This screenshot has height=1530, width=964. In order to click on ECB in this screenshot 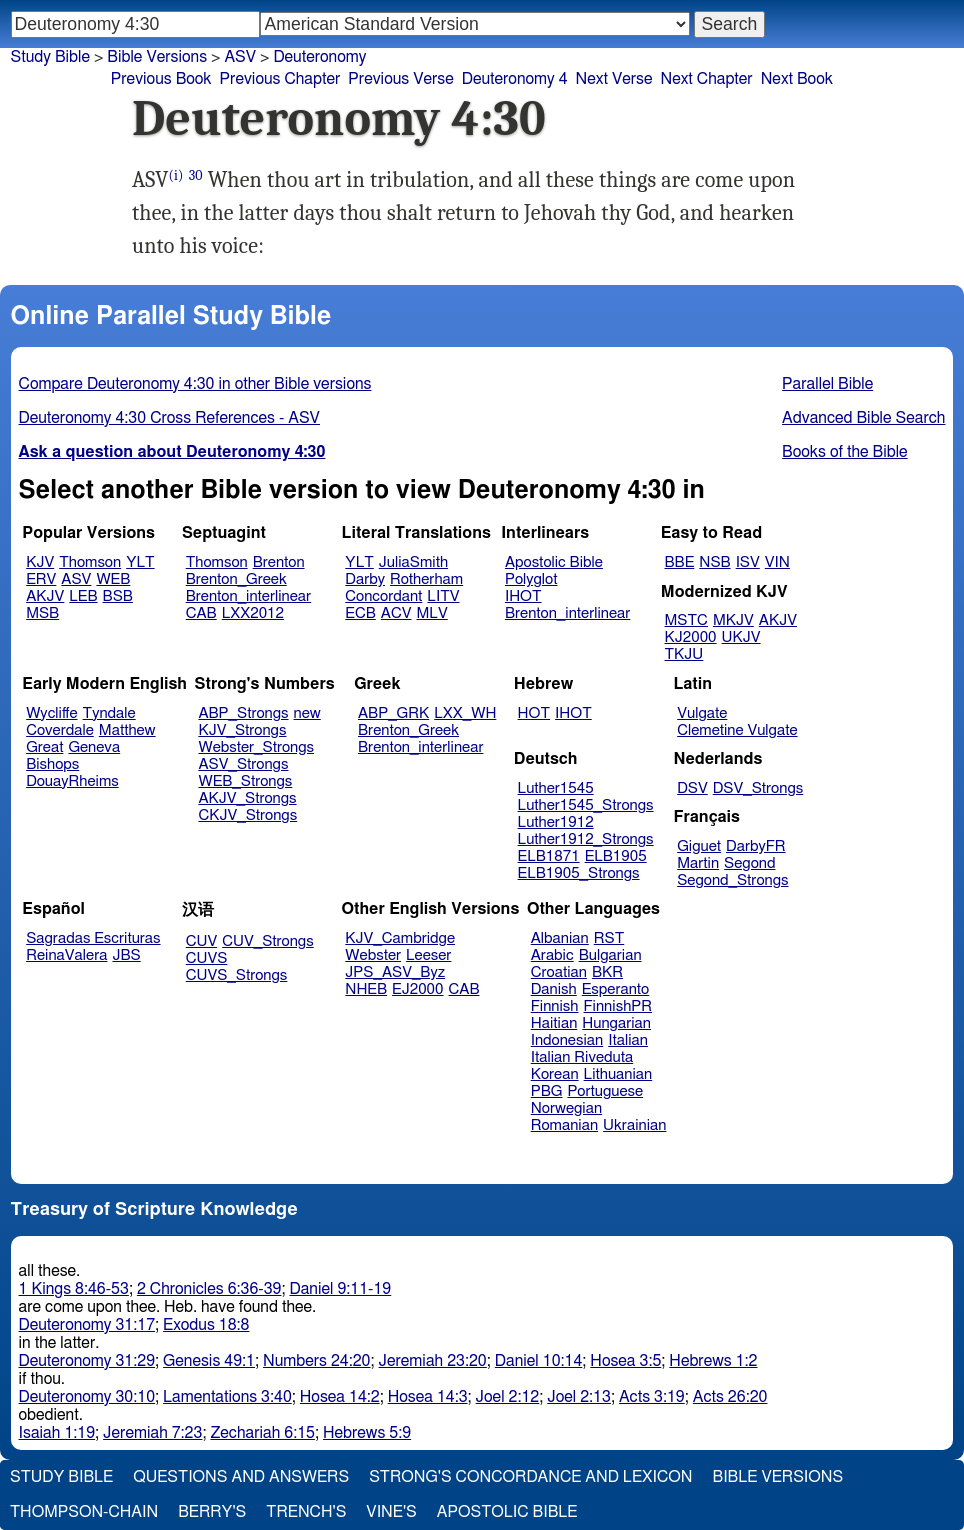, I will do `click(360, 613)`.